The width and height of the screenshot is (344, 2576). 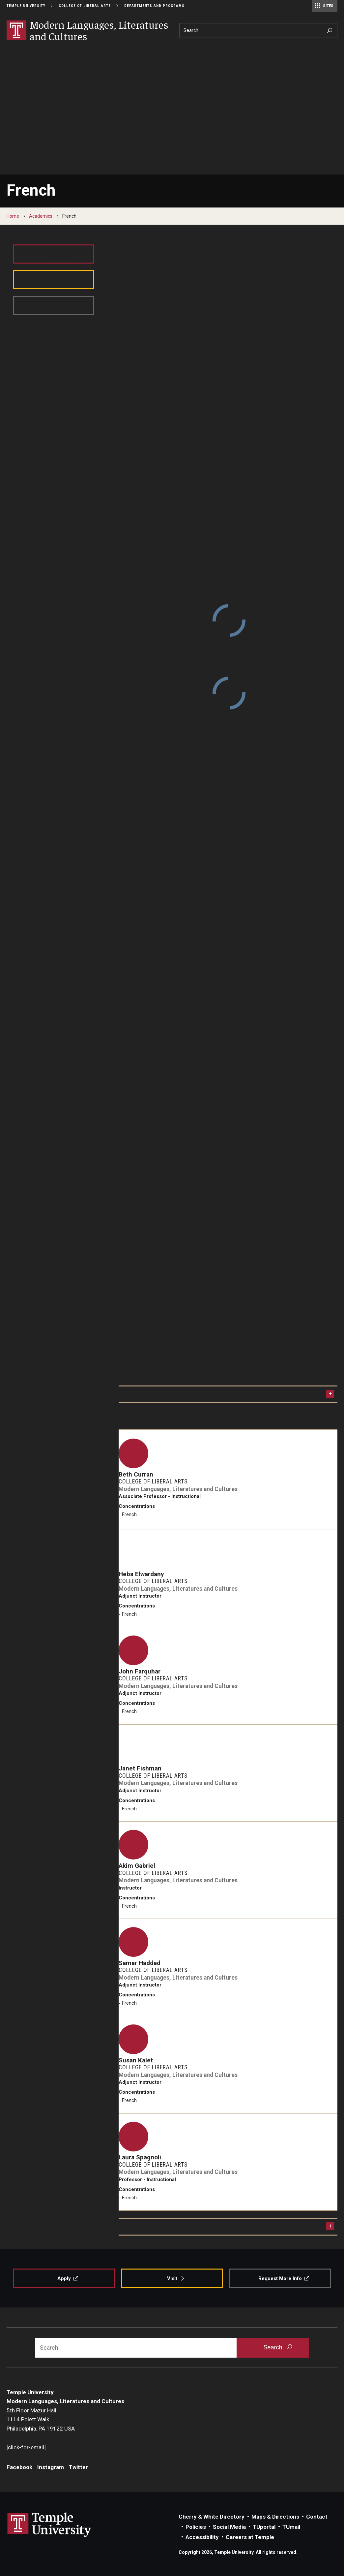 I want to click on Academics, so click(x=40, y=216).